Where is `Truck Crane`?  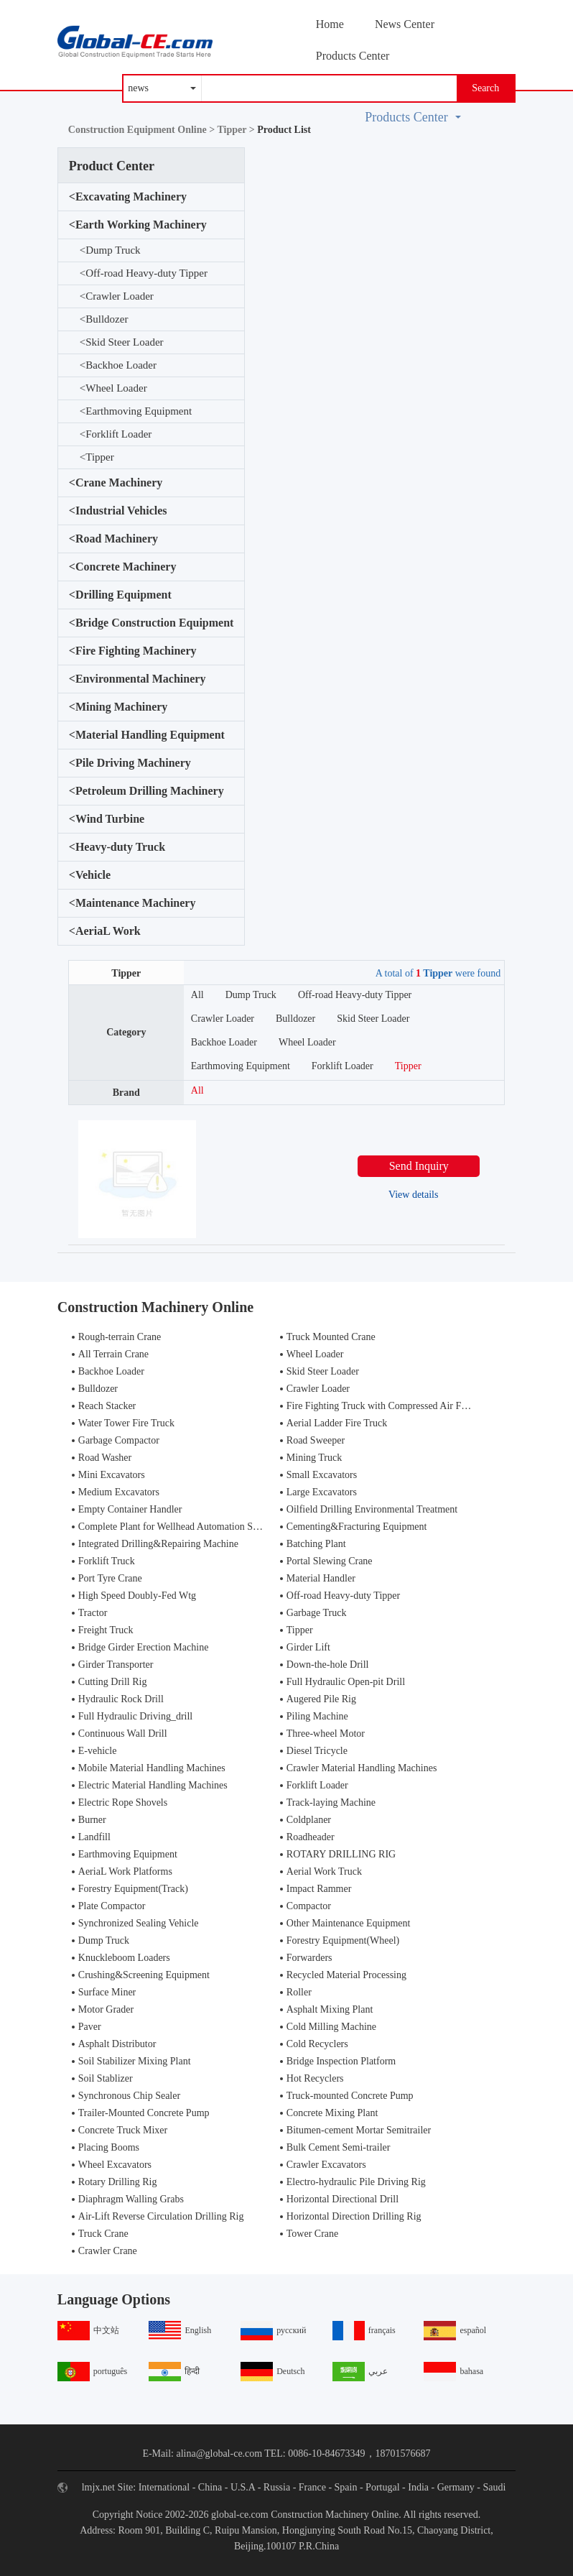
Truck Crane is located at coordinates (103, 2233).